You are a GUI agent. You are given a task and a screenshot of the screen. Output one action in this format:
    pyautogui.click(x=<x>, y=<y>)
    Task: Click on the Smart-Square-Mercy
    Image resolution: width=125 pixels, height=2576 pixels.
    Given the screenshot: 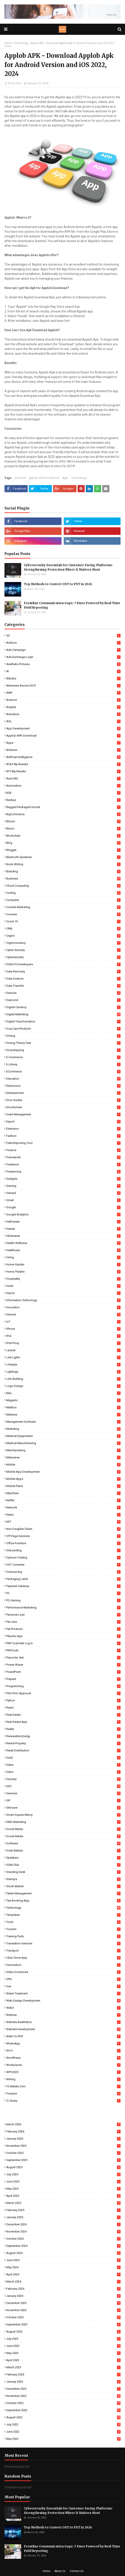 What is the action you would take?
    pyautogui.click(x=63, y=1814)
    